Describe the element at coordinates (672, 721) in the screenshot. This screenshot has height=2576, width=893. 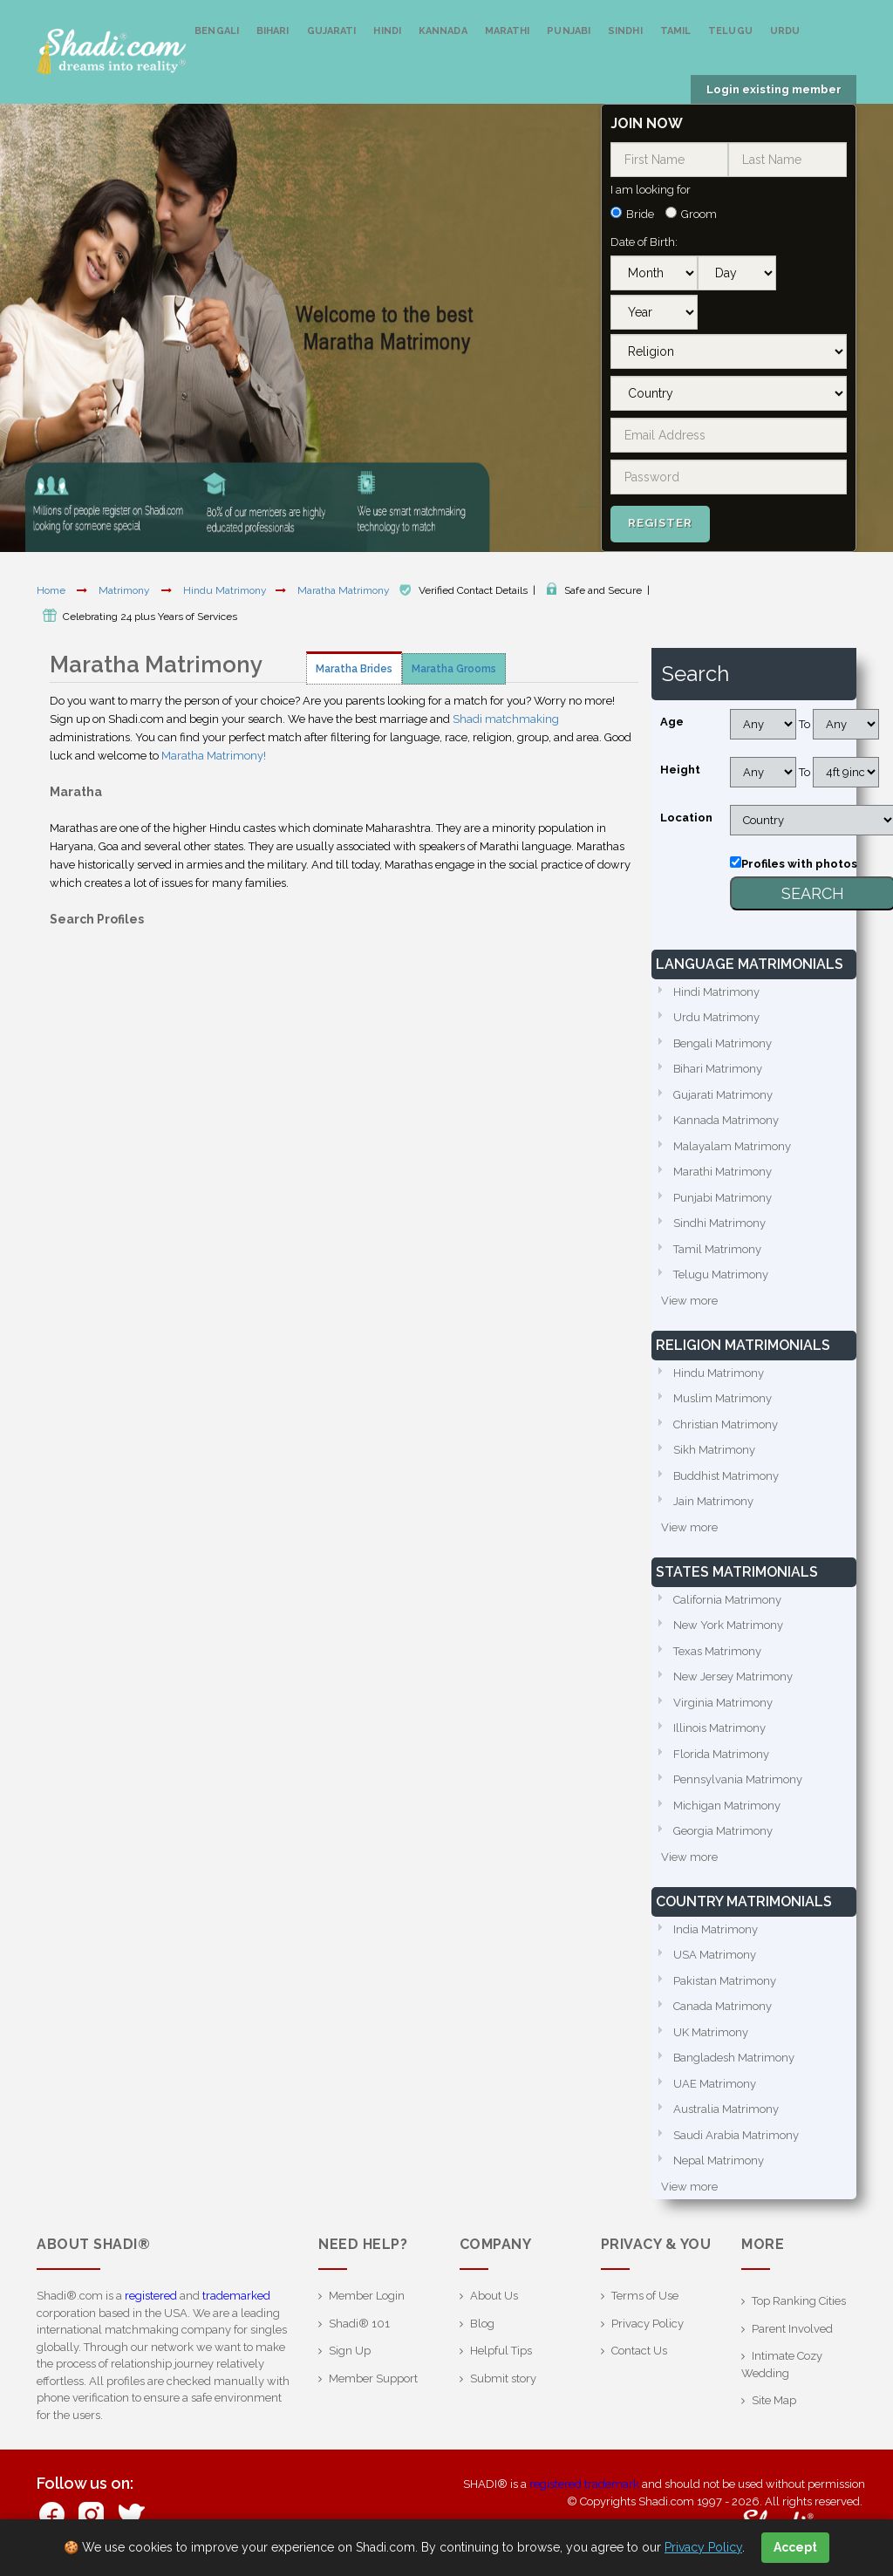
I see `Age` at that location.